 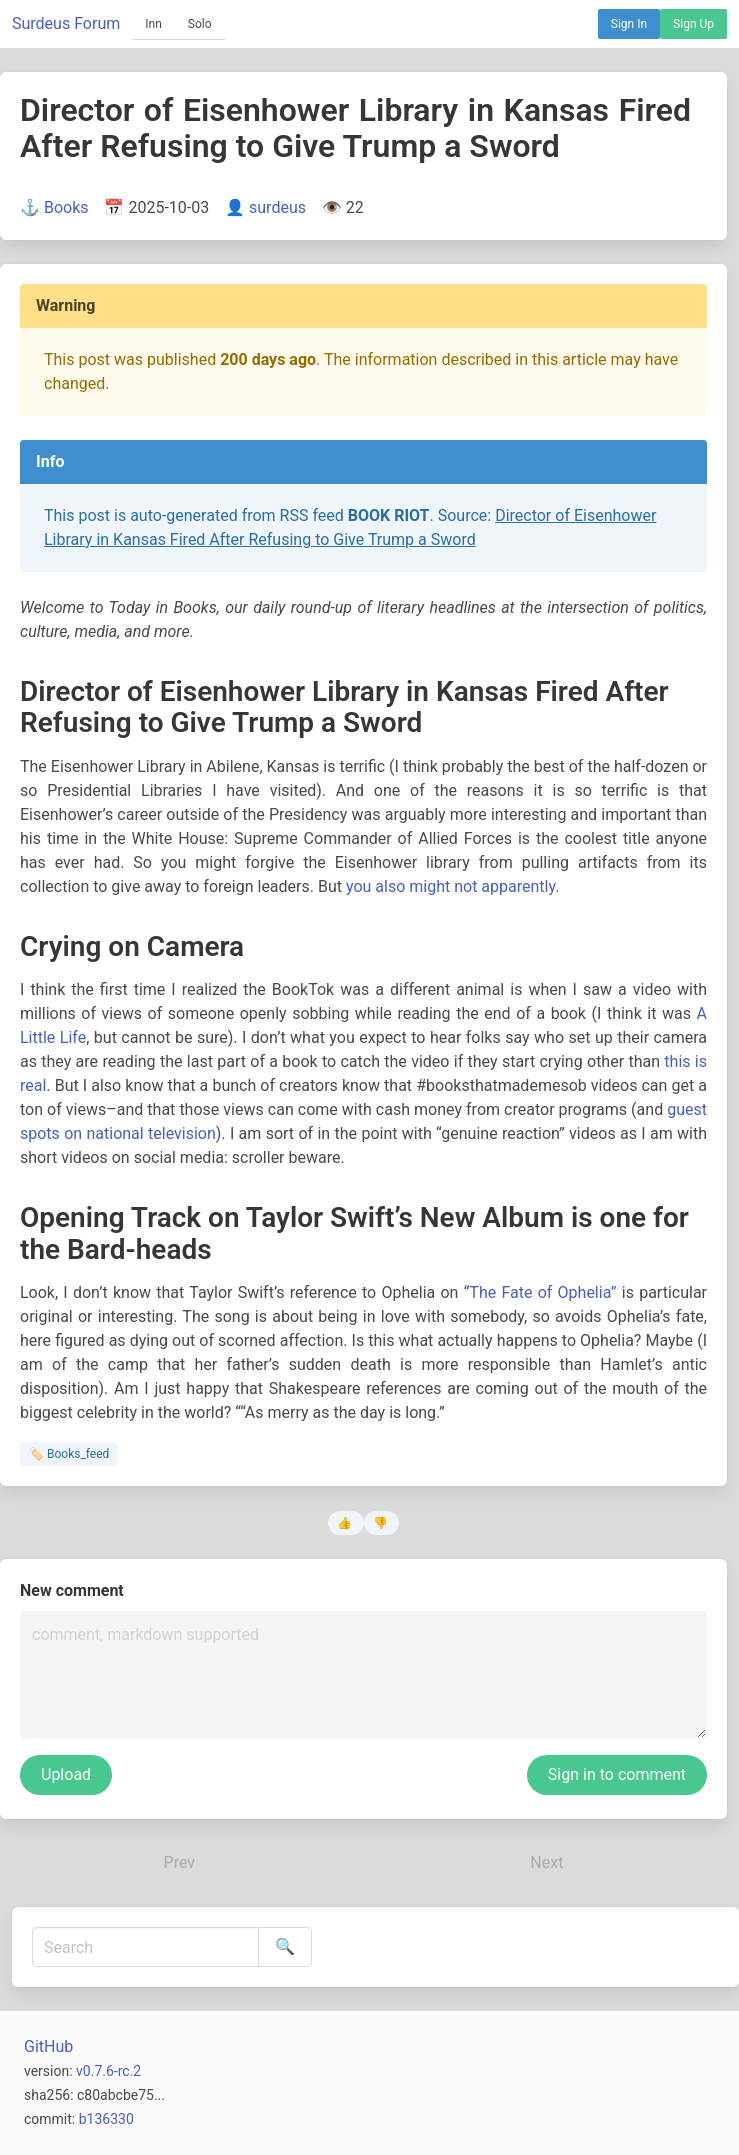 What do you see at coordinates (108, 2071) in the screenshot?
I see `v0.7.6-rc.2` at bounding box center [108, 2071].